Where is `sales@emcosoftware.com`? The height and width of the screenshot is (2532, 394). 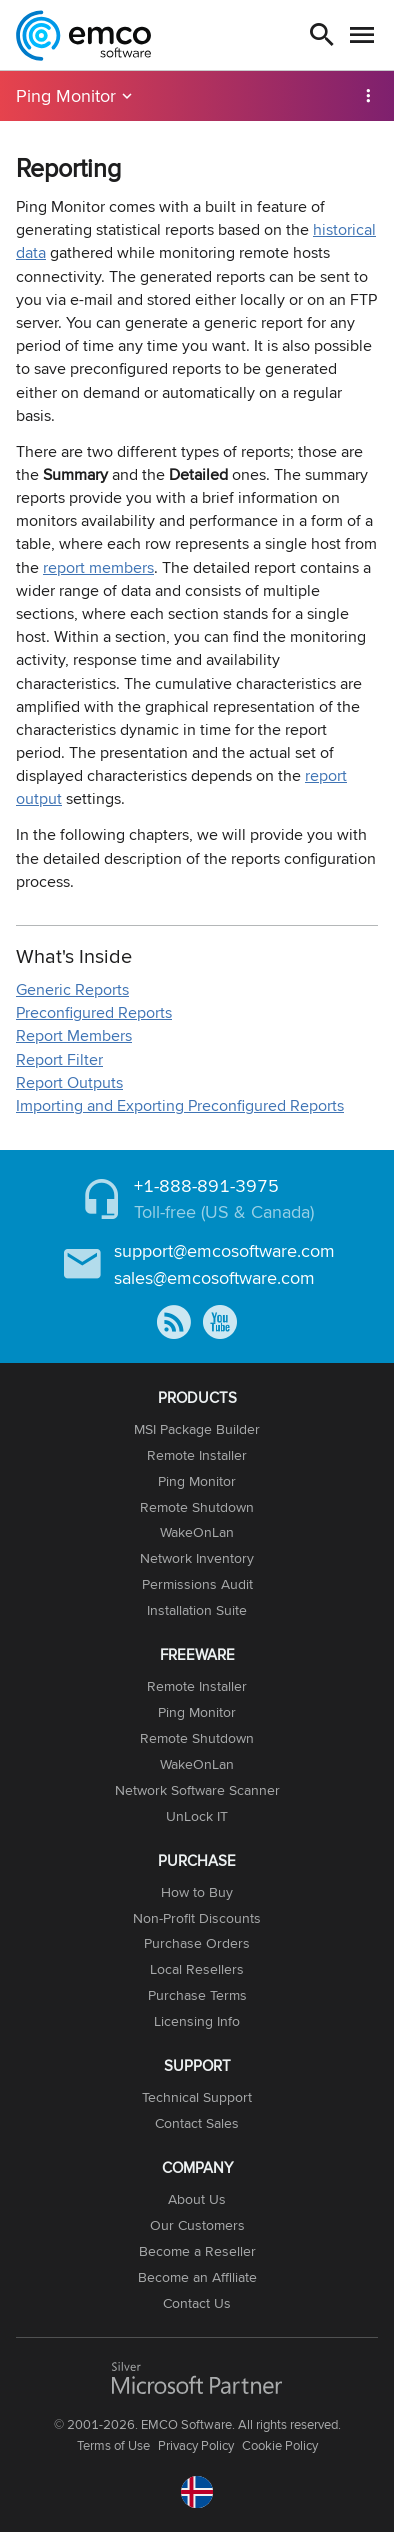
sales@emcosoftware.com is located at coordinates (214, 1277).